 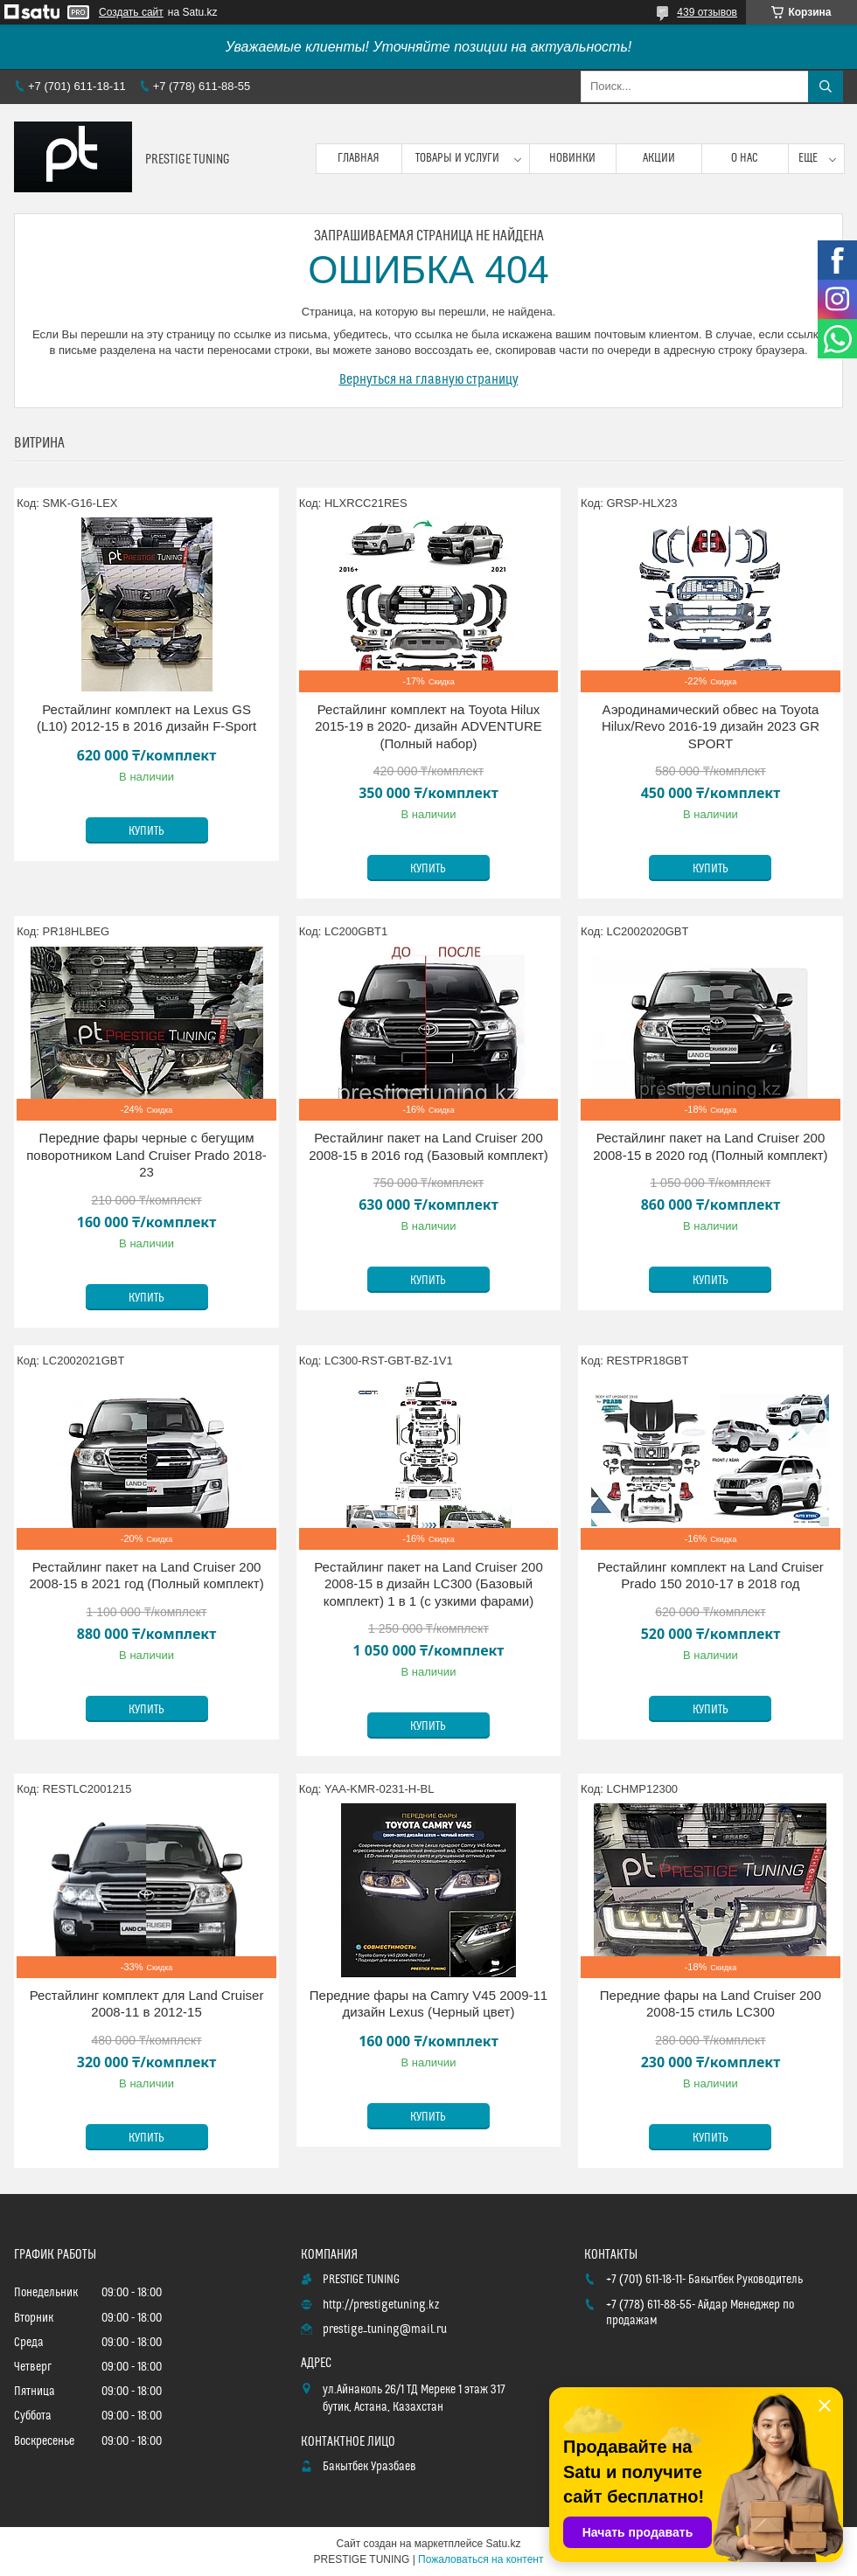 What do you see at coordinates (146, 1575) in the screenshot?
I see `Рестайлинг пакет на Land Cruiser 200 2008-15 в 2021 год (Полный комплект)` at bounding box center [146, 1575].